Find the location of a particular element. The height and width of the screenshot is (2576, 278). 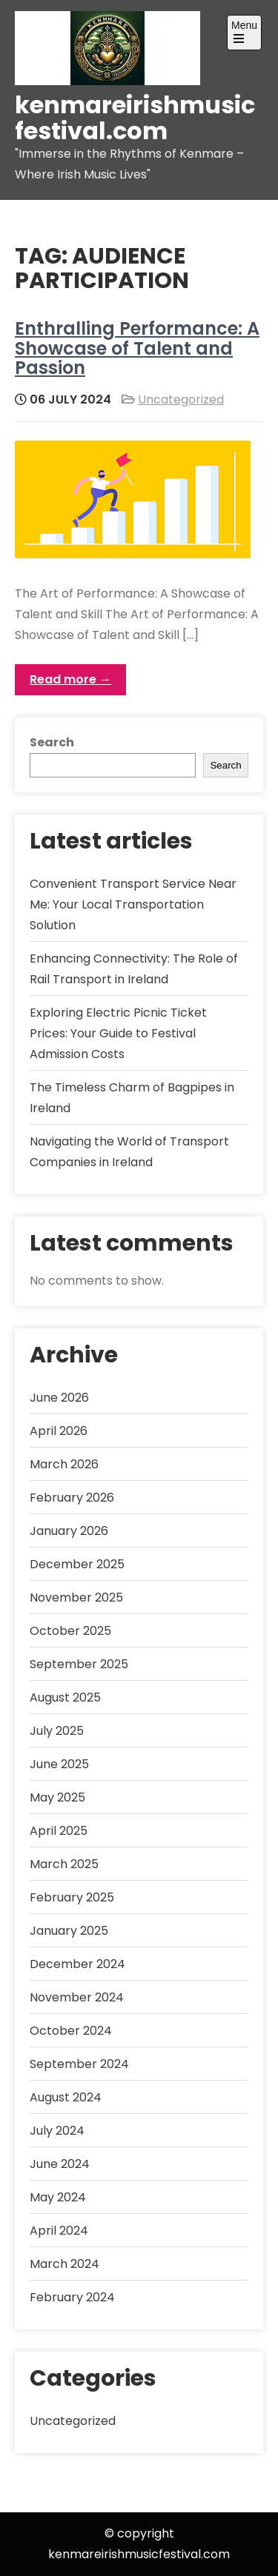

November 2025 is located at coordinates (76, 1597).